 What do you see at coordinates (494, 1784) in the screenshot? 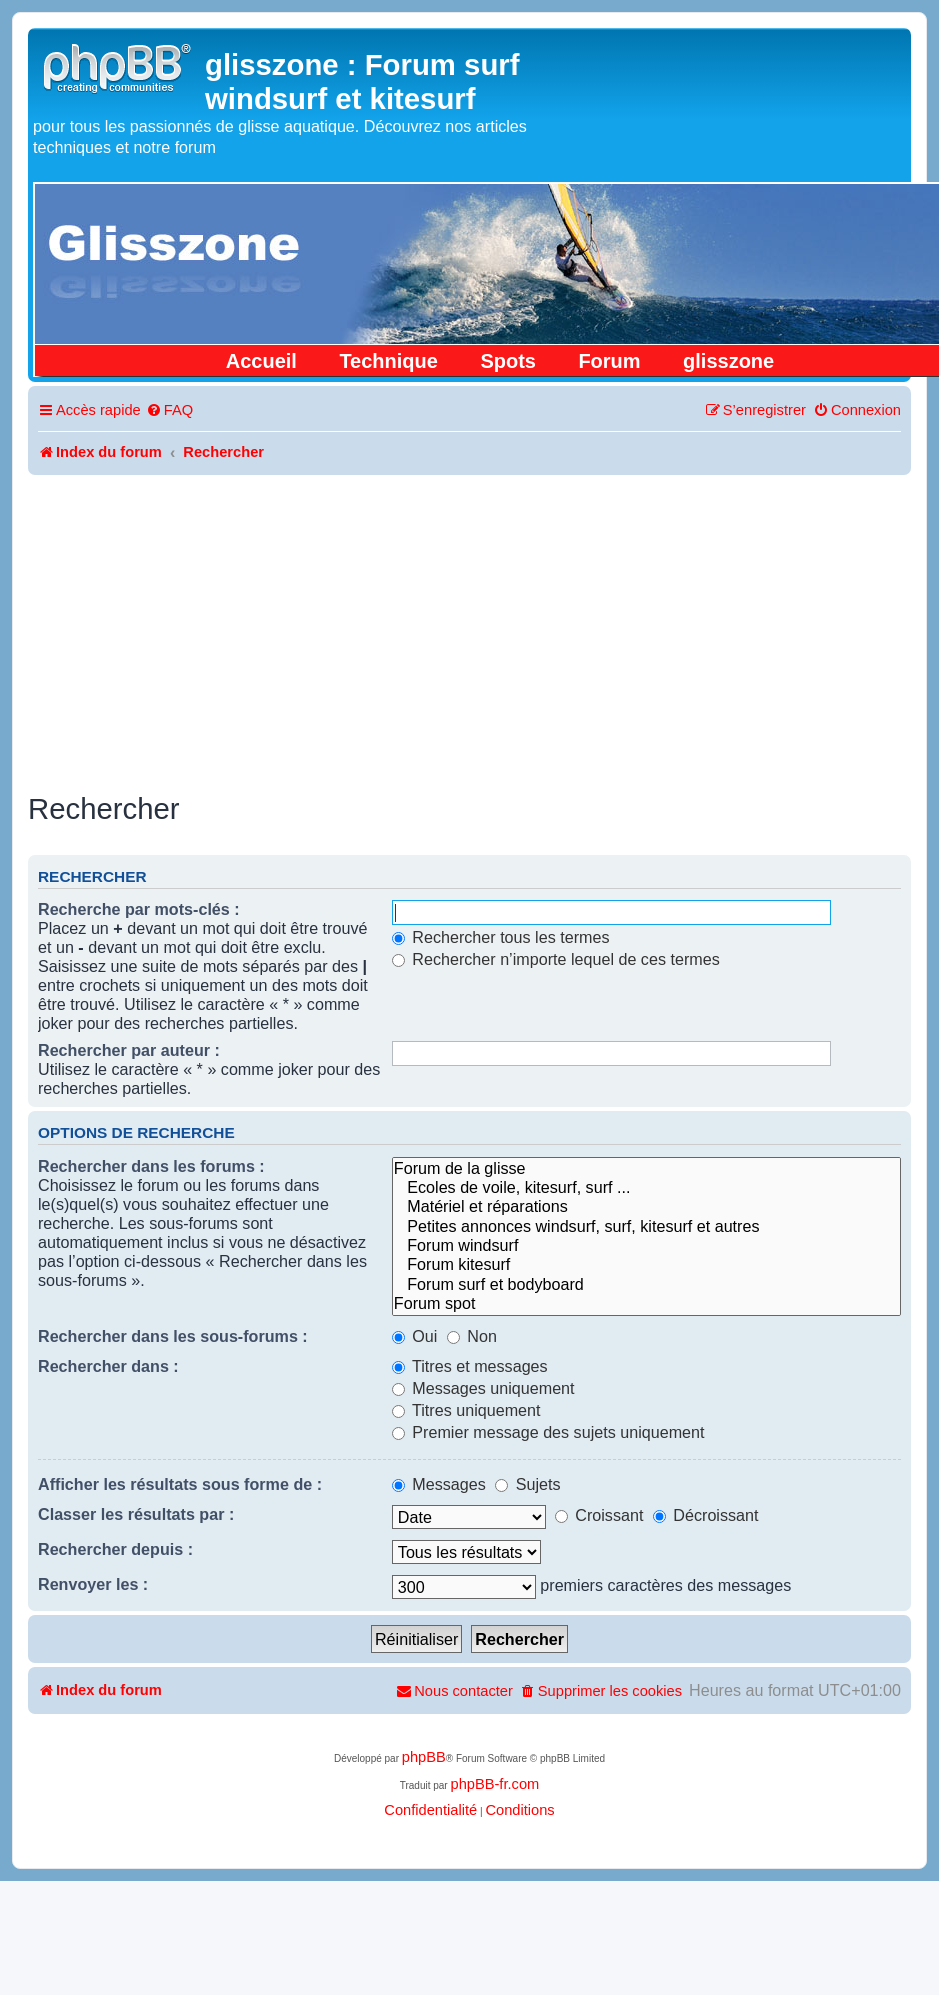
I see `phpBB-fr.com` at bounding box center [494, 1784].